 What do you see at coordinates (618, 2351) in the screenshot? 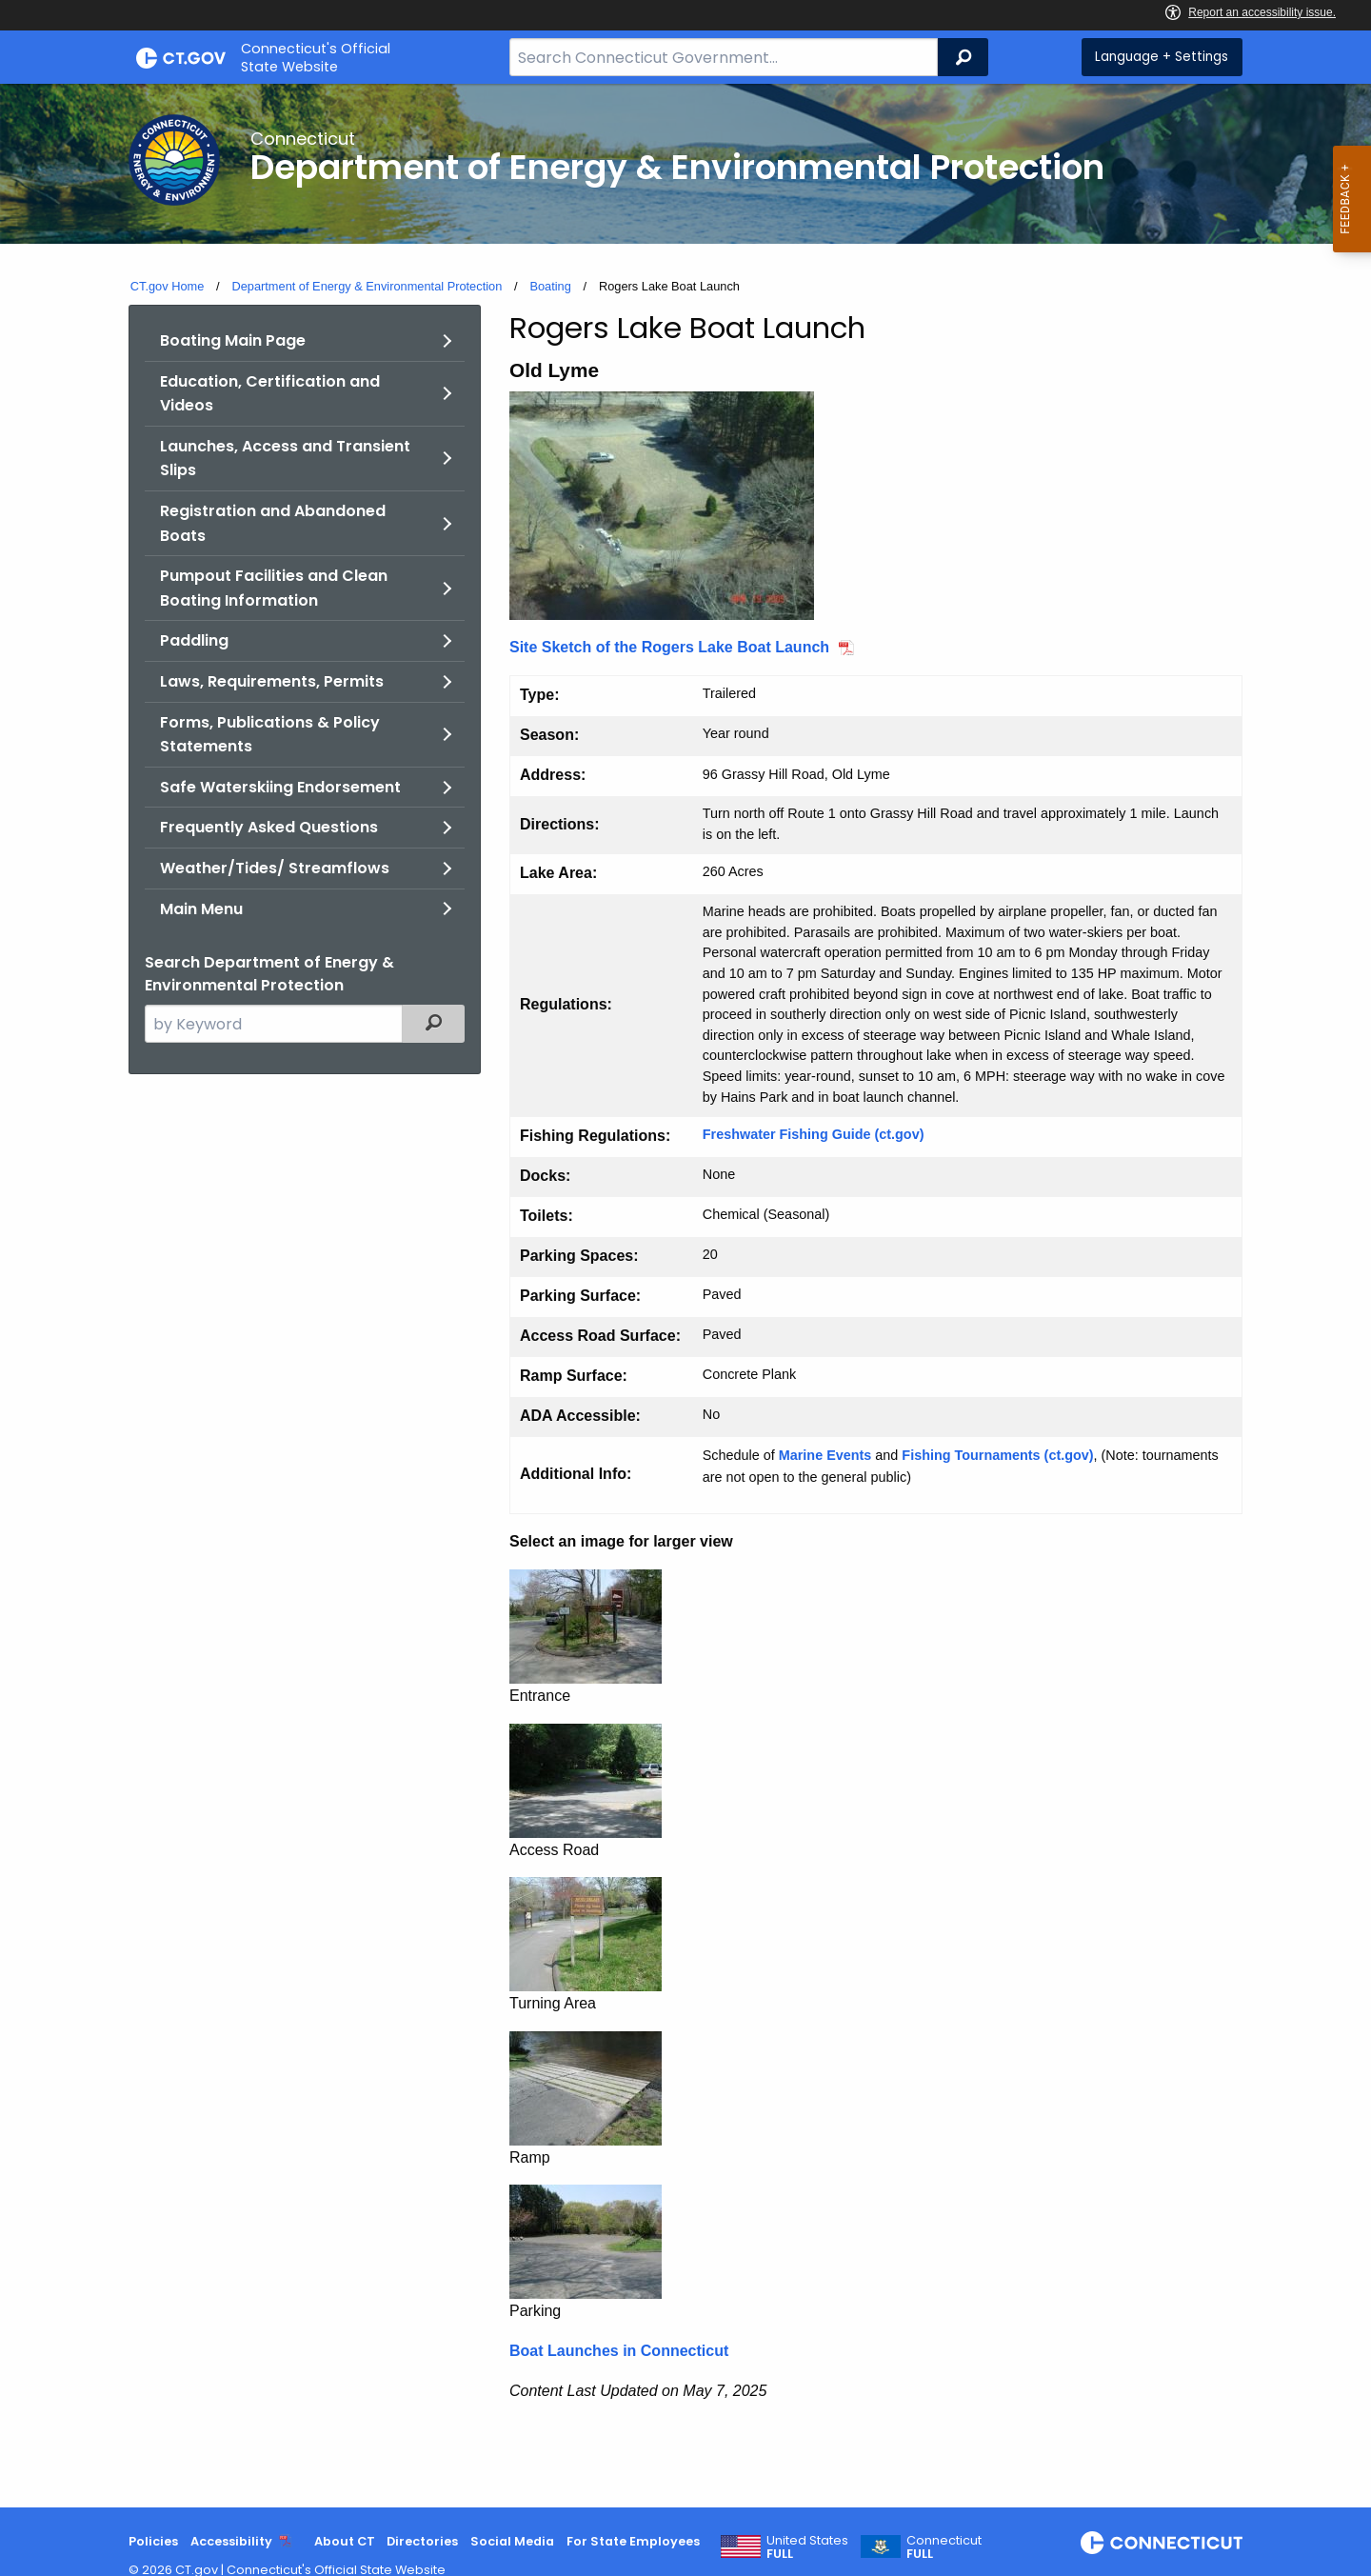
I see `Boat Launches in Connecticut` at bounding box center [618, 2351].